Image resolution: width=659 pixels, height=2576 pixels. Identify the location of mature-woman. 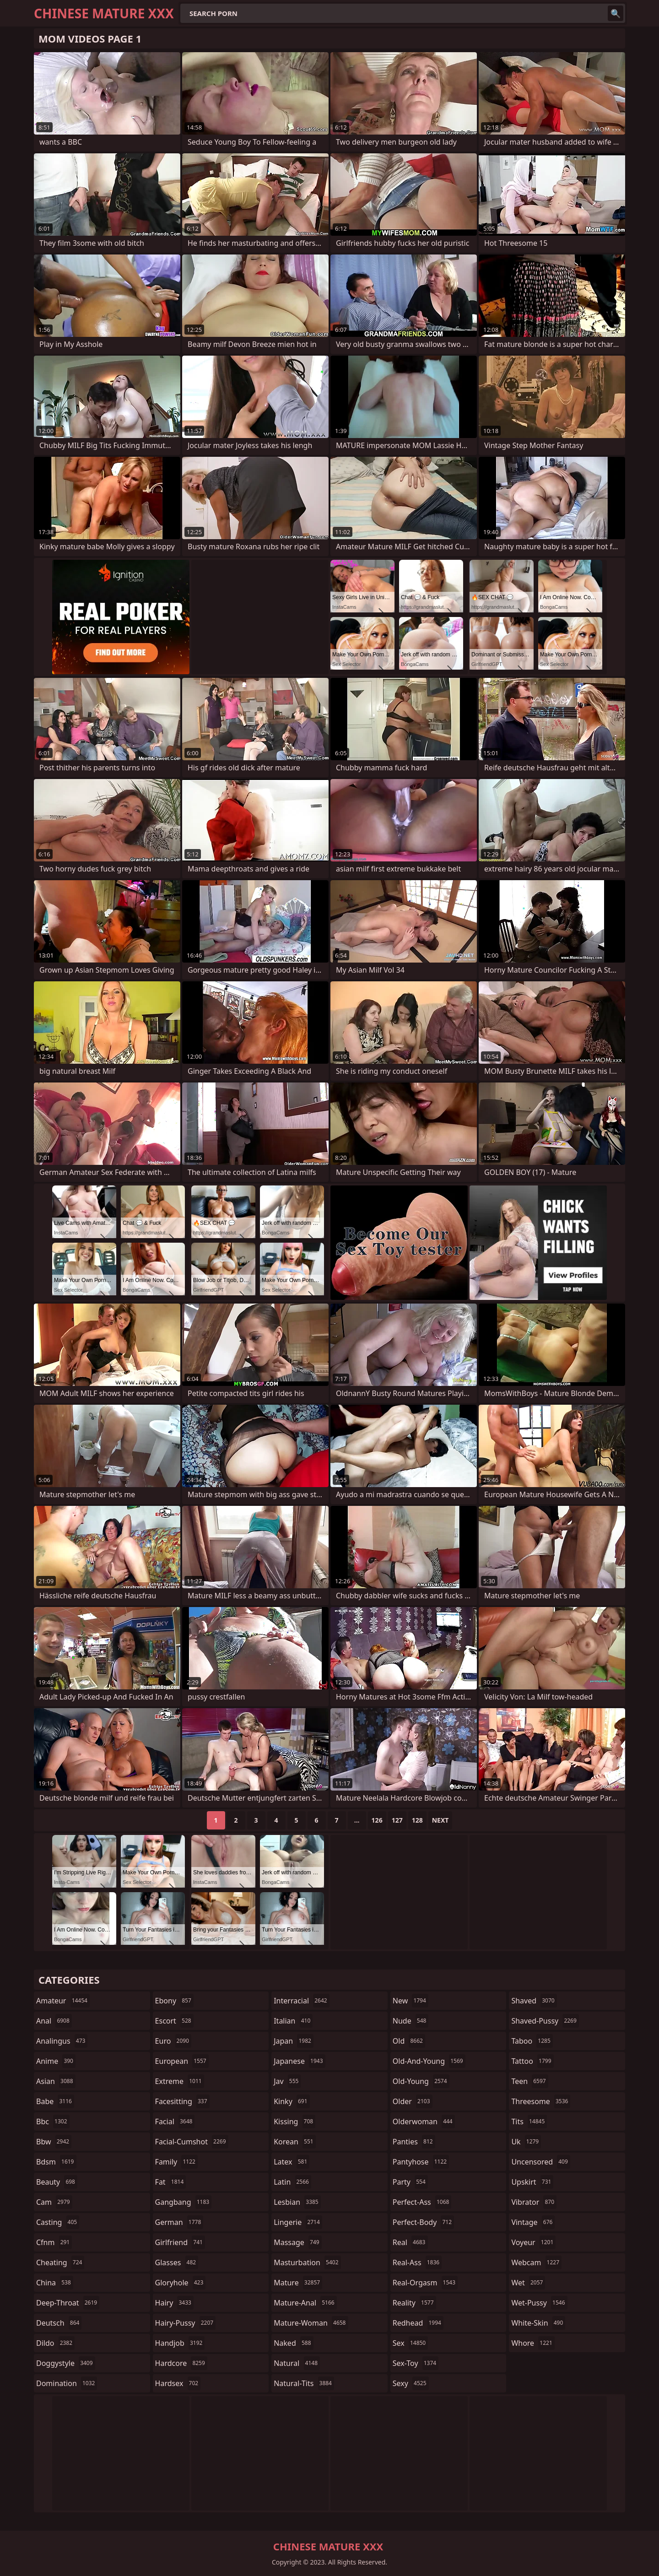
(311, 2323).